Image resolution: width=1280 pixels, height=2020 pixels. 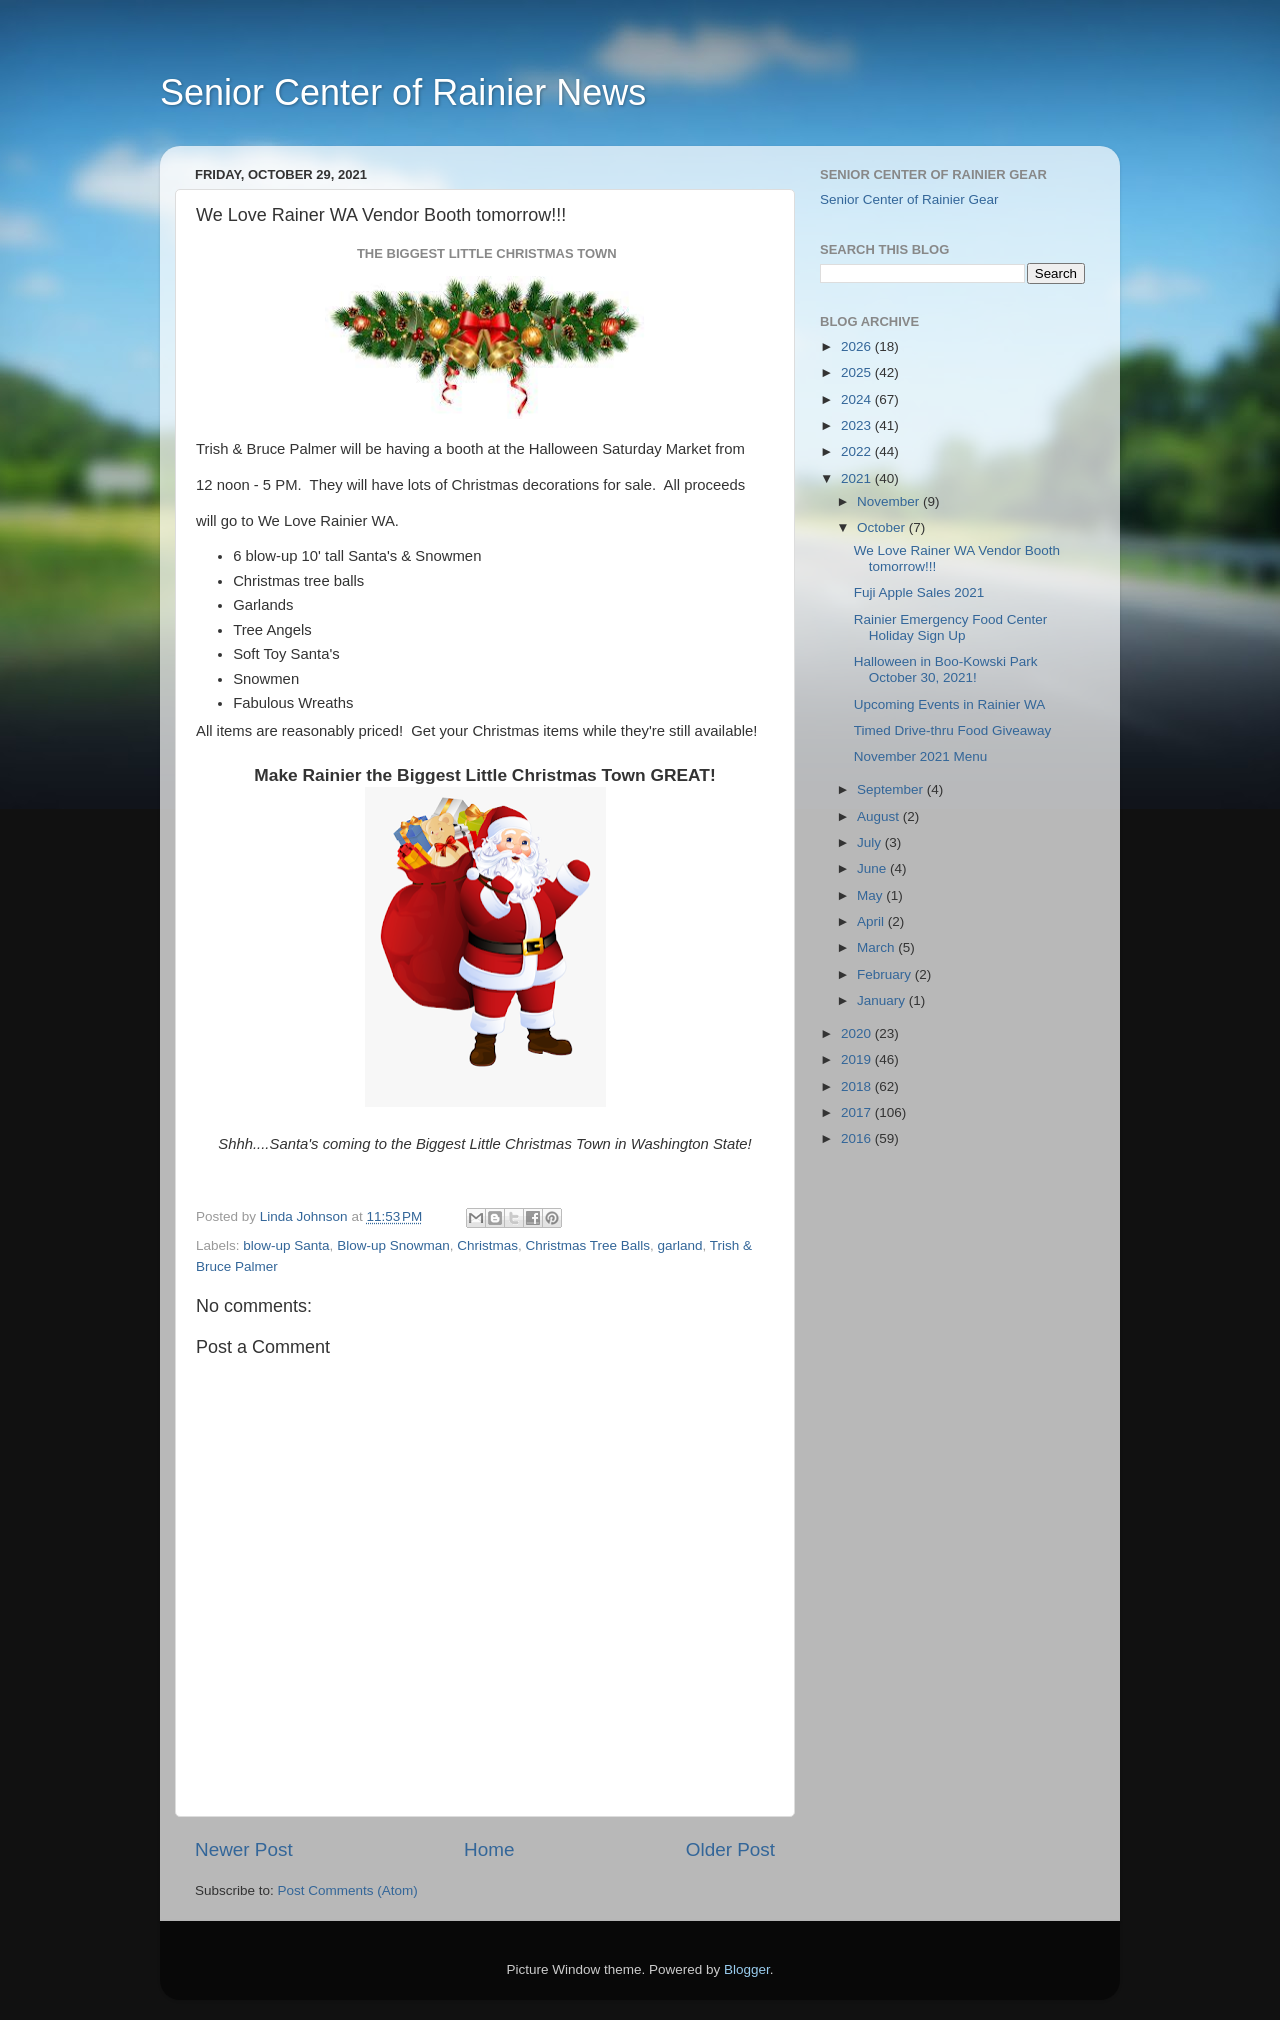 I want to click on Post Comments (Atom), so click(x=348, y=1890).